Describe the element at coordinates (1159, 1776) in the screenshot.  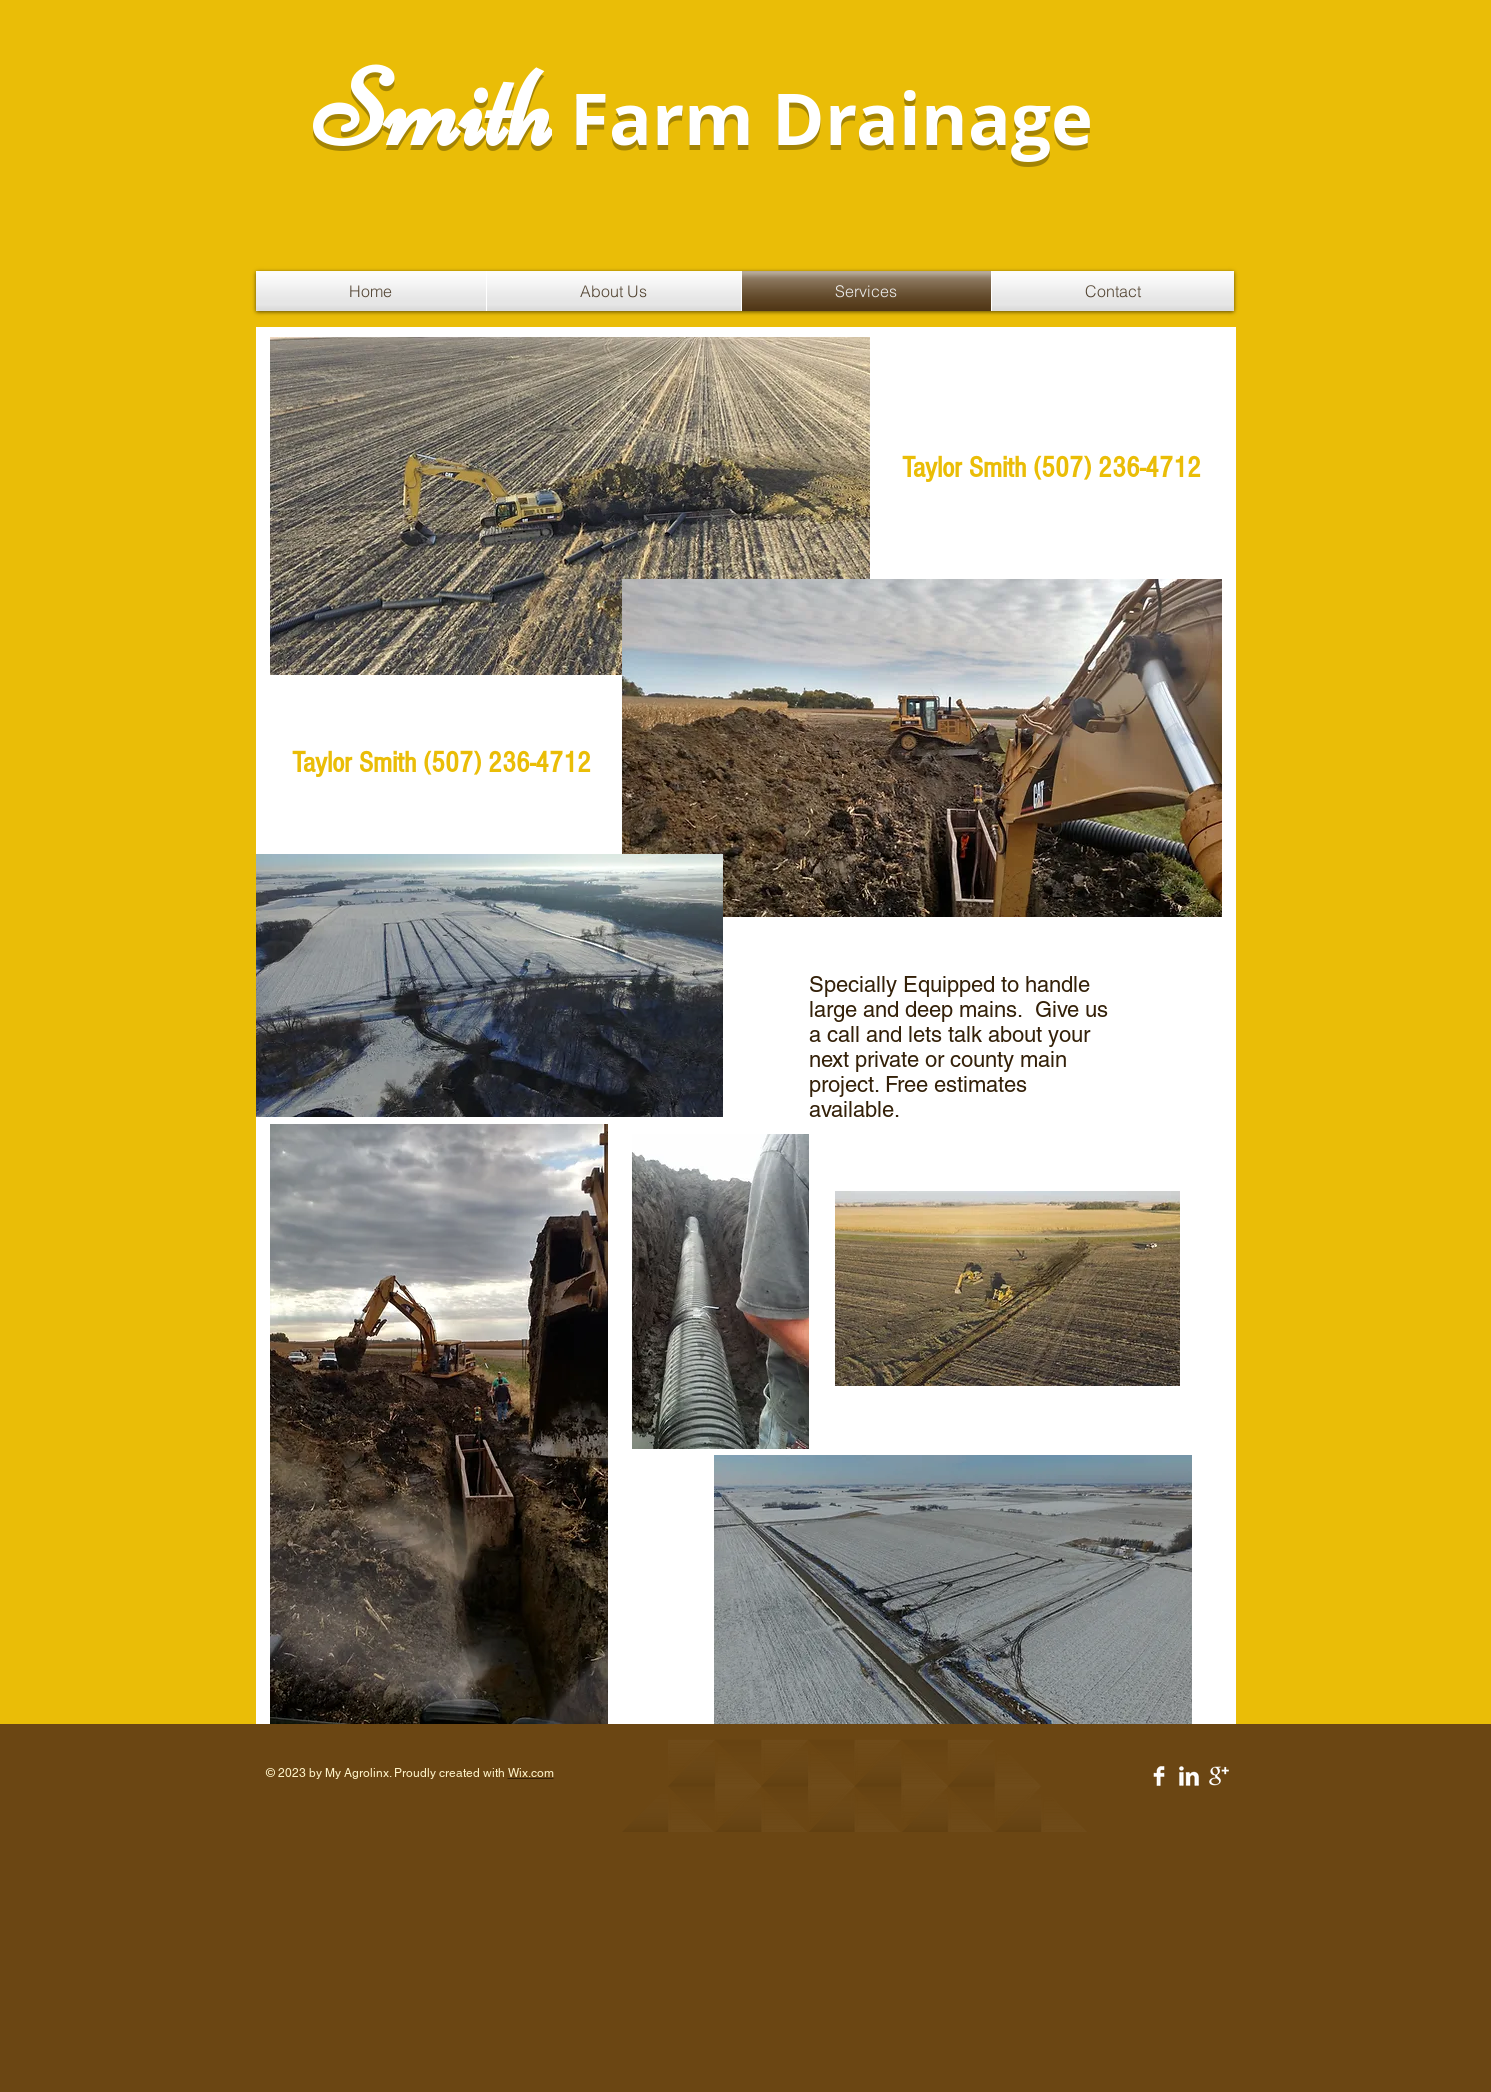
I see `[Facebook Clean]` at that location.